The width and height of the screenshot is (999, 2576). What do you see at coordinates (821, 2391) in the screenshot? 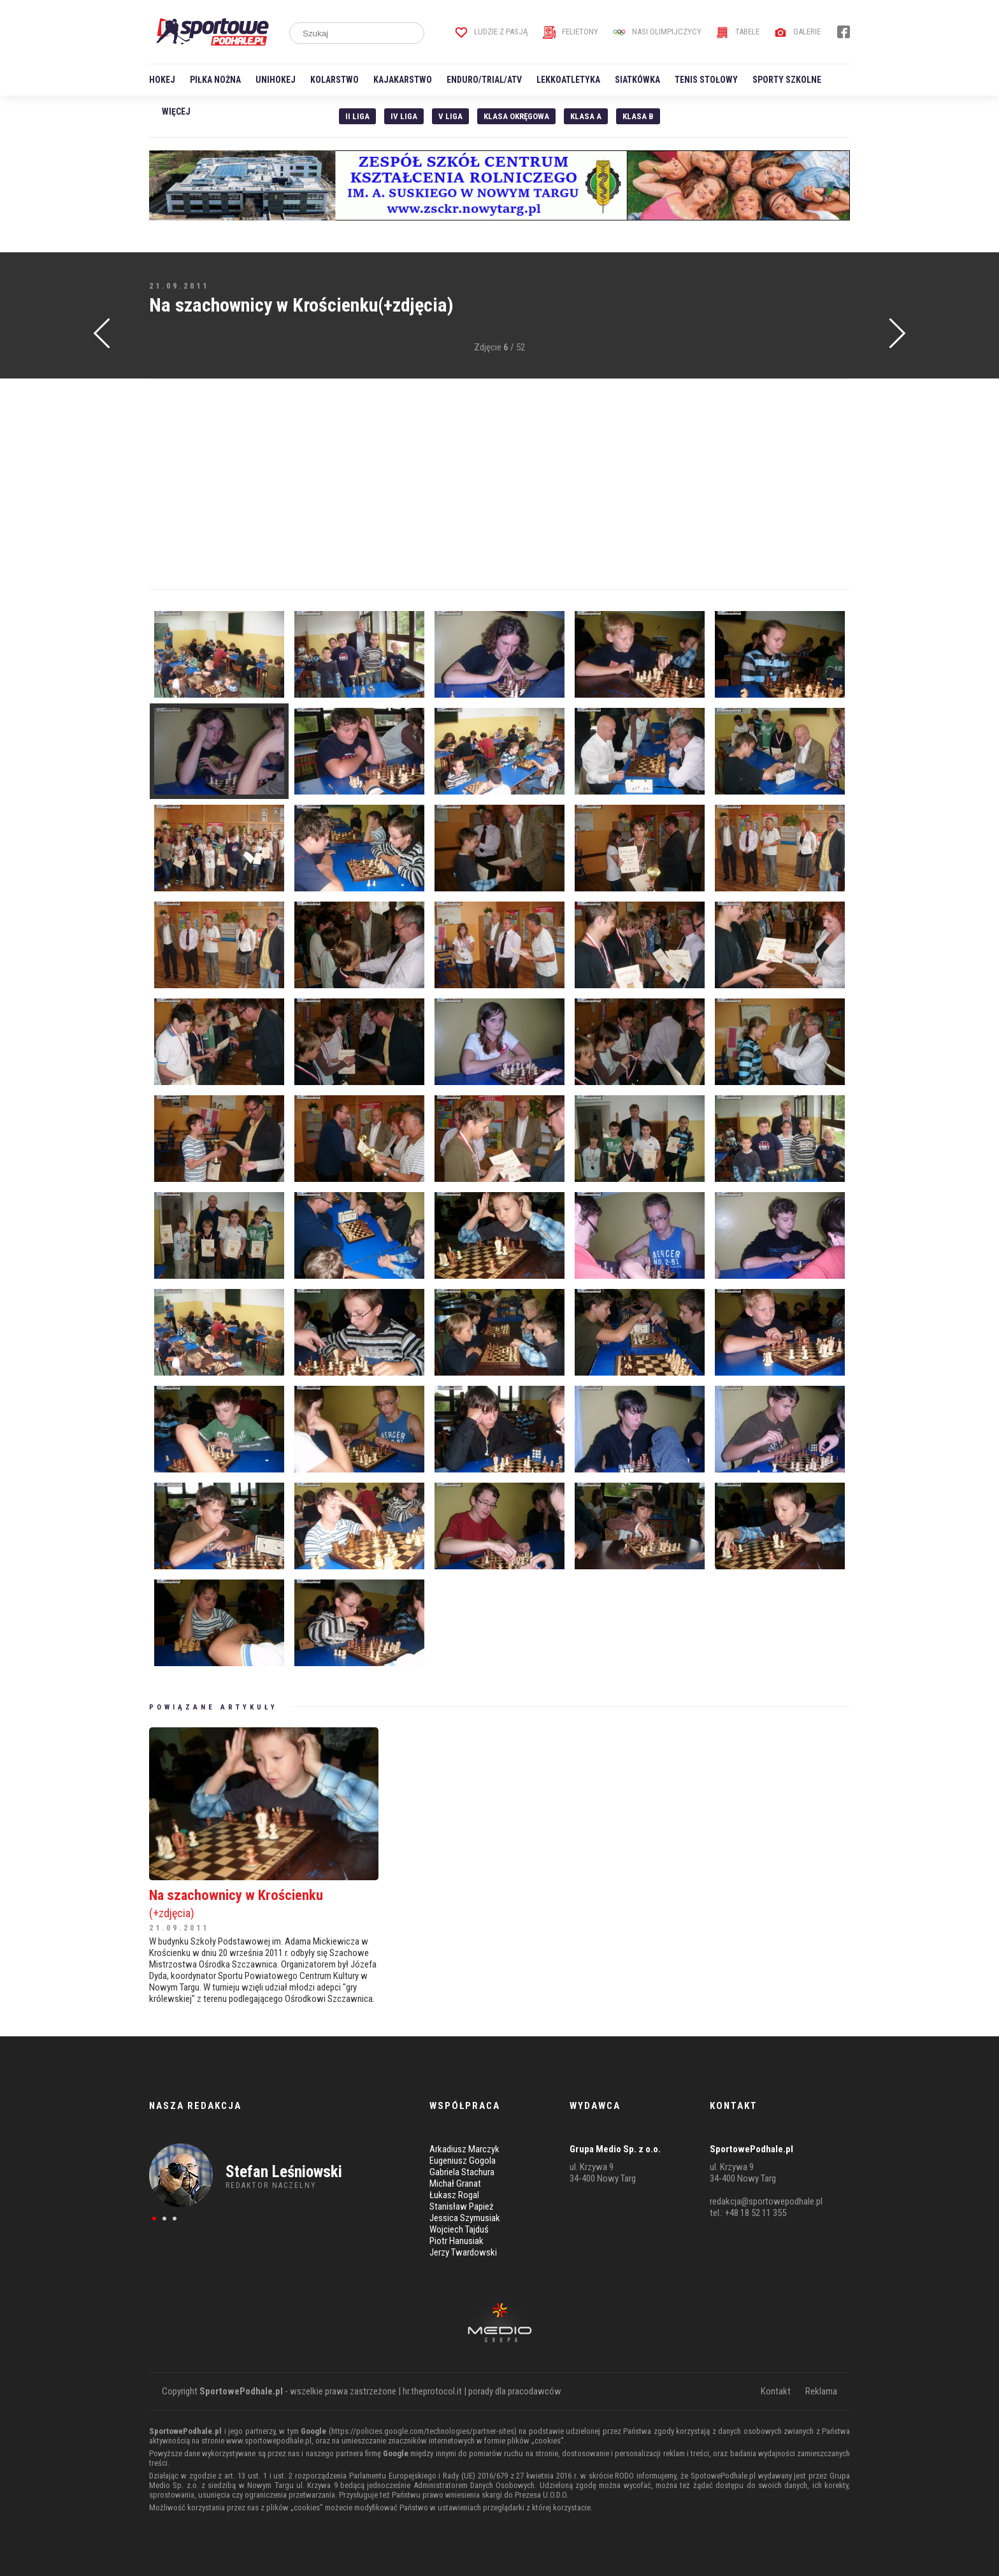
I see `Reklama` at bounding box center [821, 2391].